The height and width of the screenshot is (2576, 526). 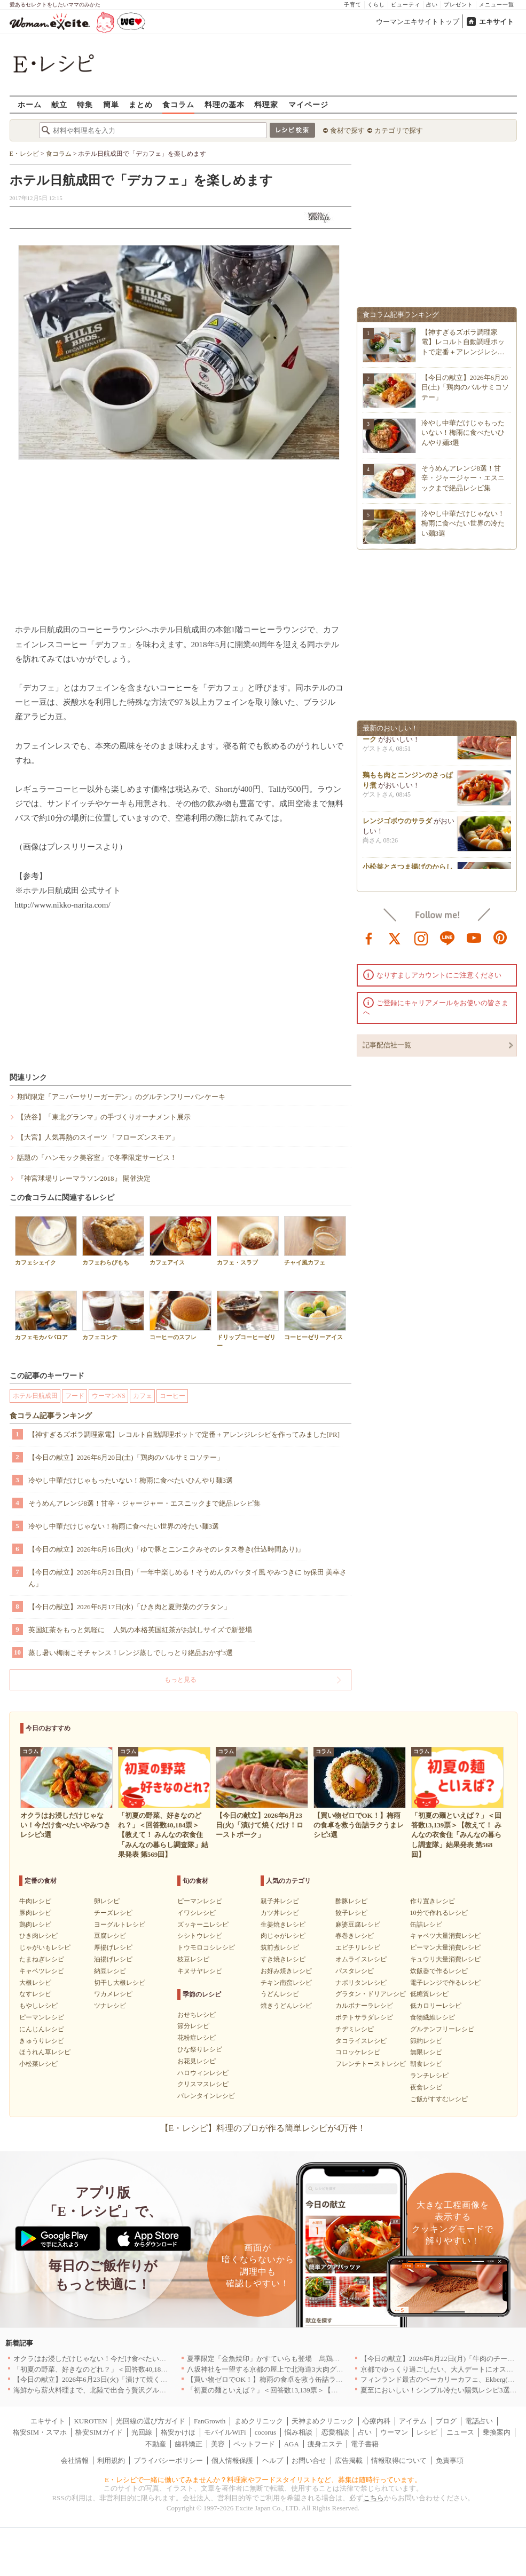 I want to click on 低カロリーレシピ, so click(x=435, y=2005).